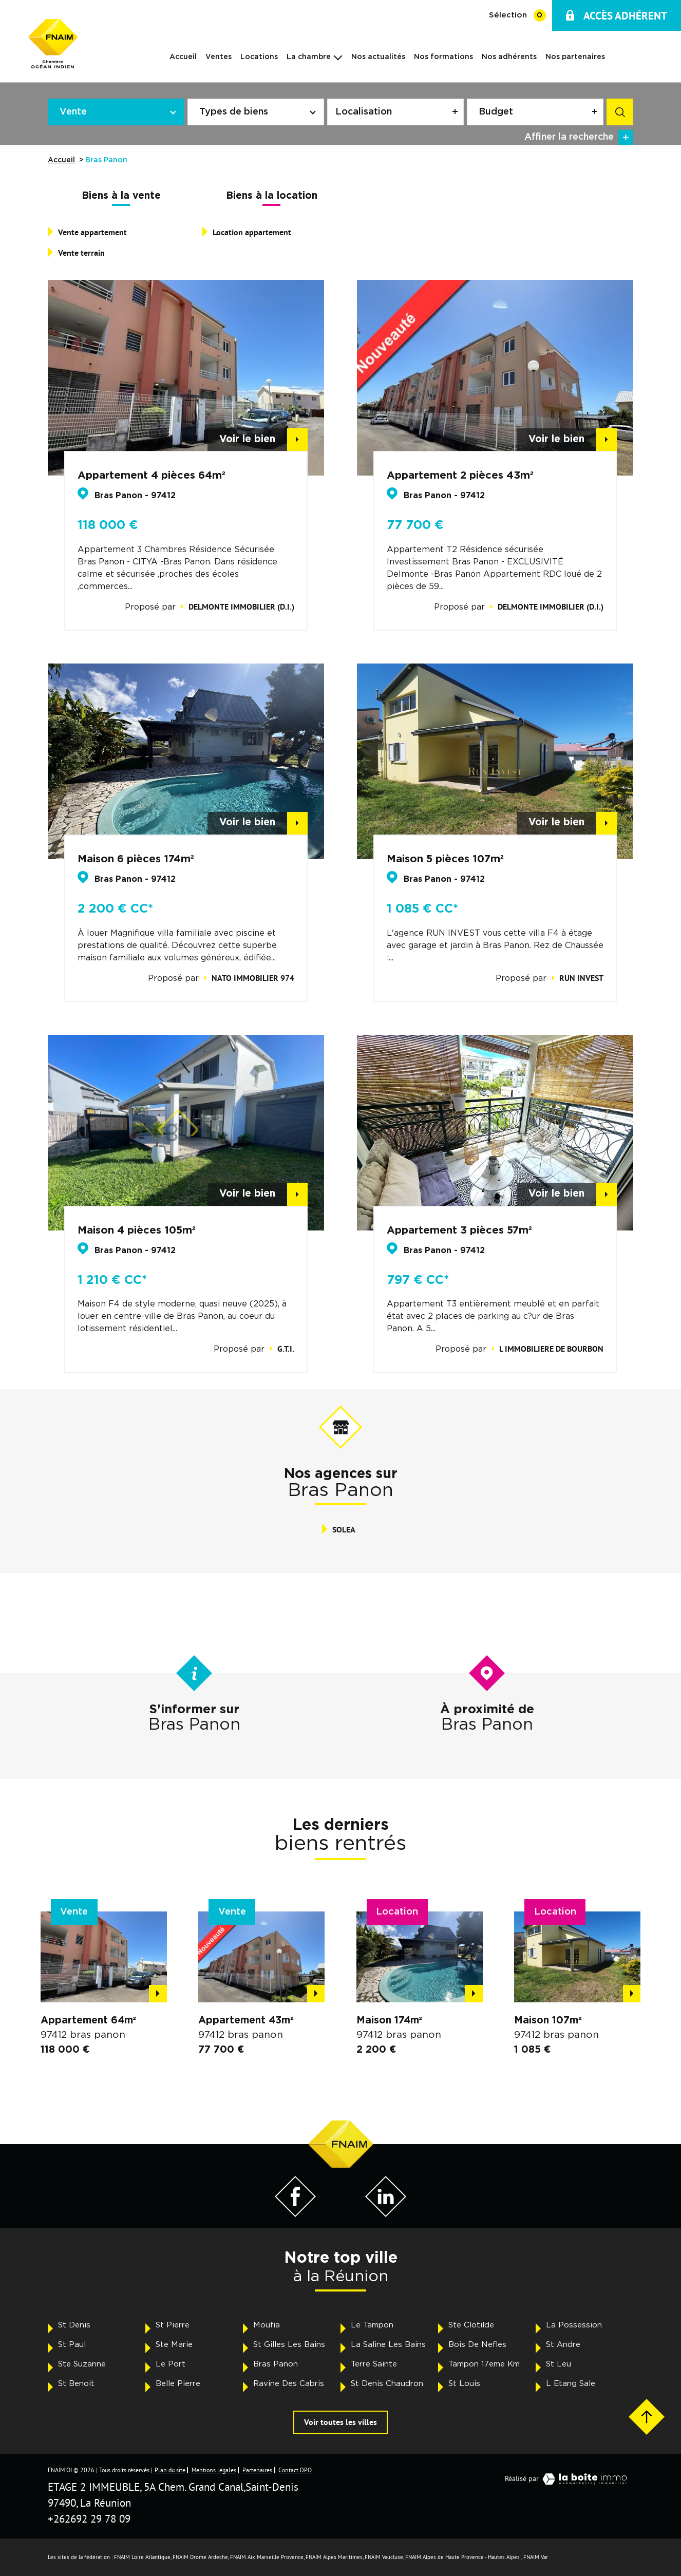 The height and width of the screenshot is (2576, 681). I want to click on Moufia, so click(266, 2325).